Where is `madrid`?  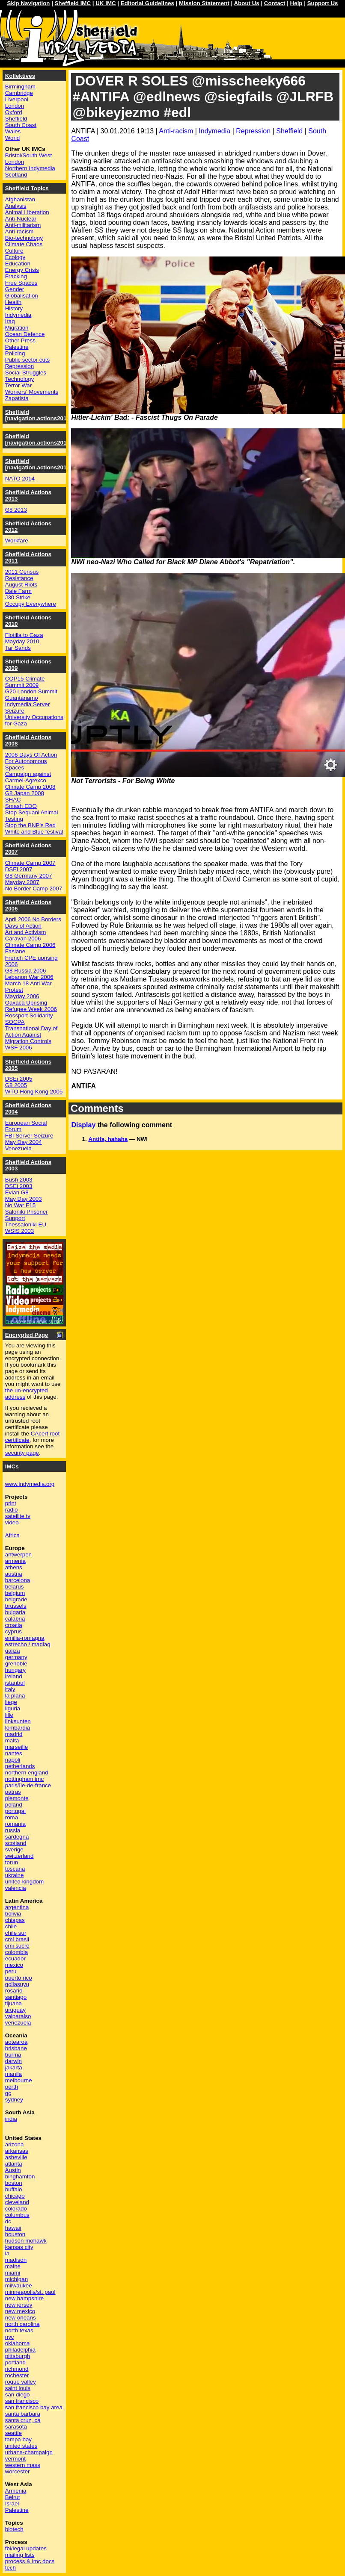 madrid is located at coordinates (14, 1734).